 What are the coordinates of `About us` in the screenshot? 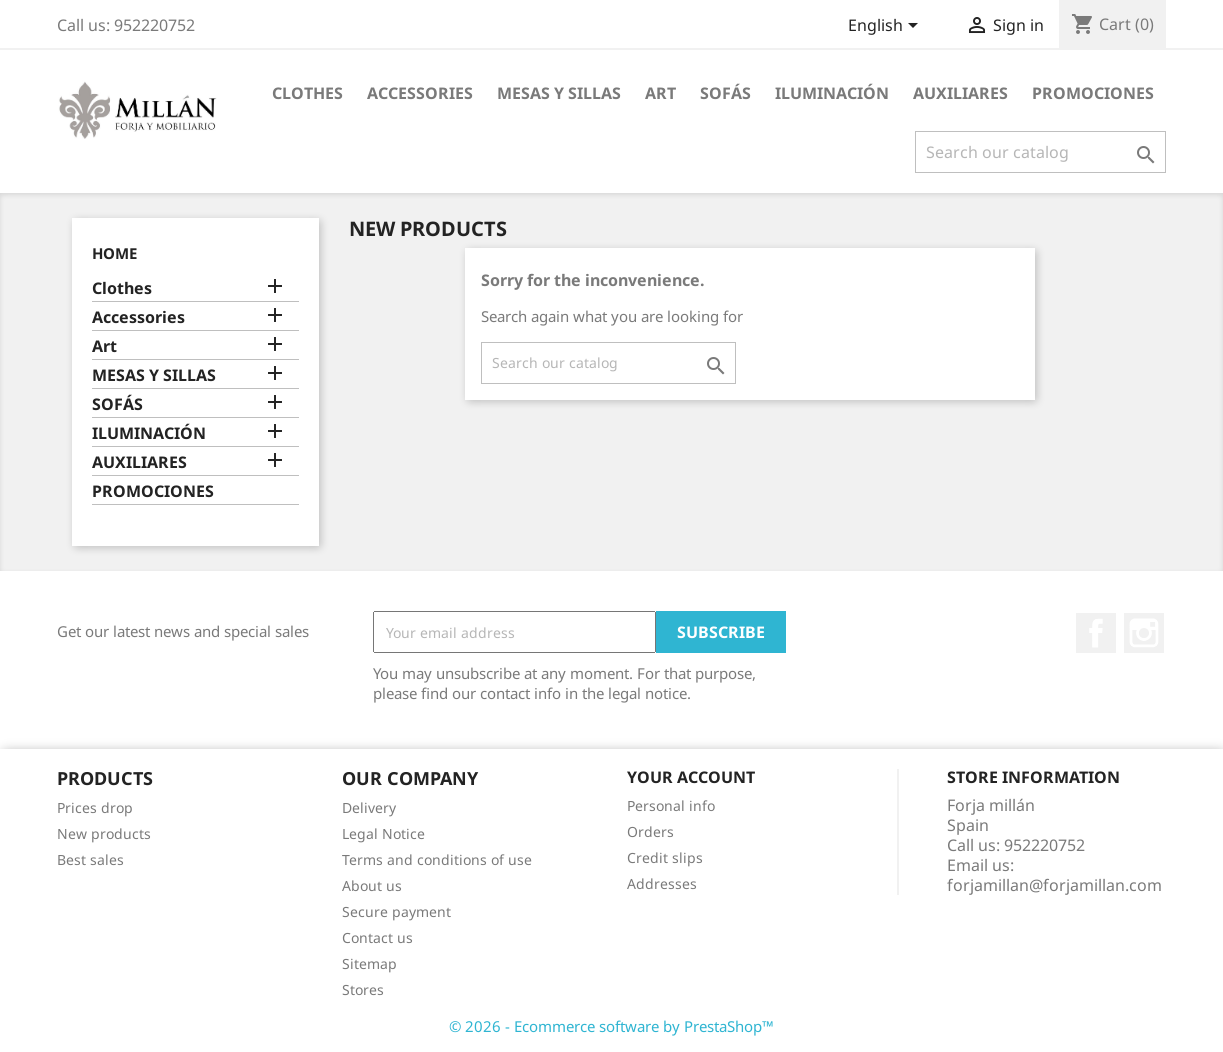 It's located at (372, 885).